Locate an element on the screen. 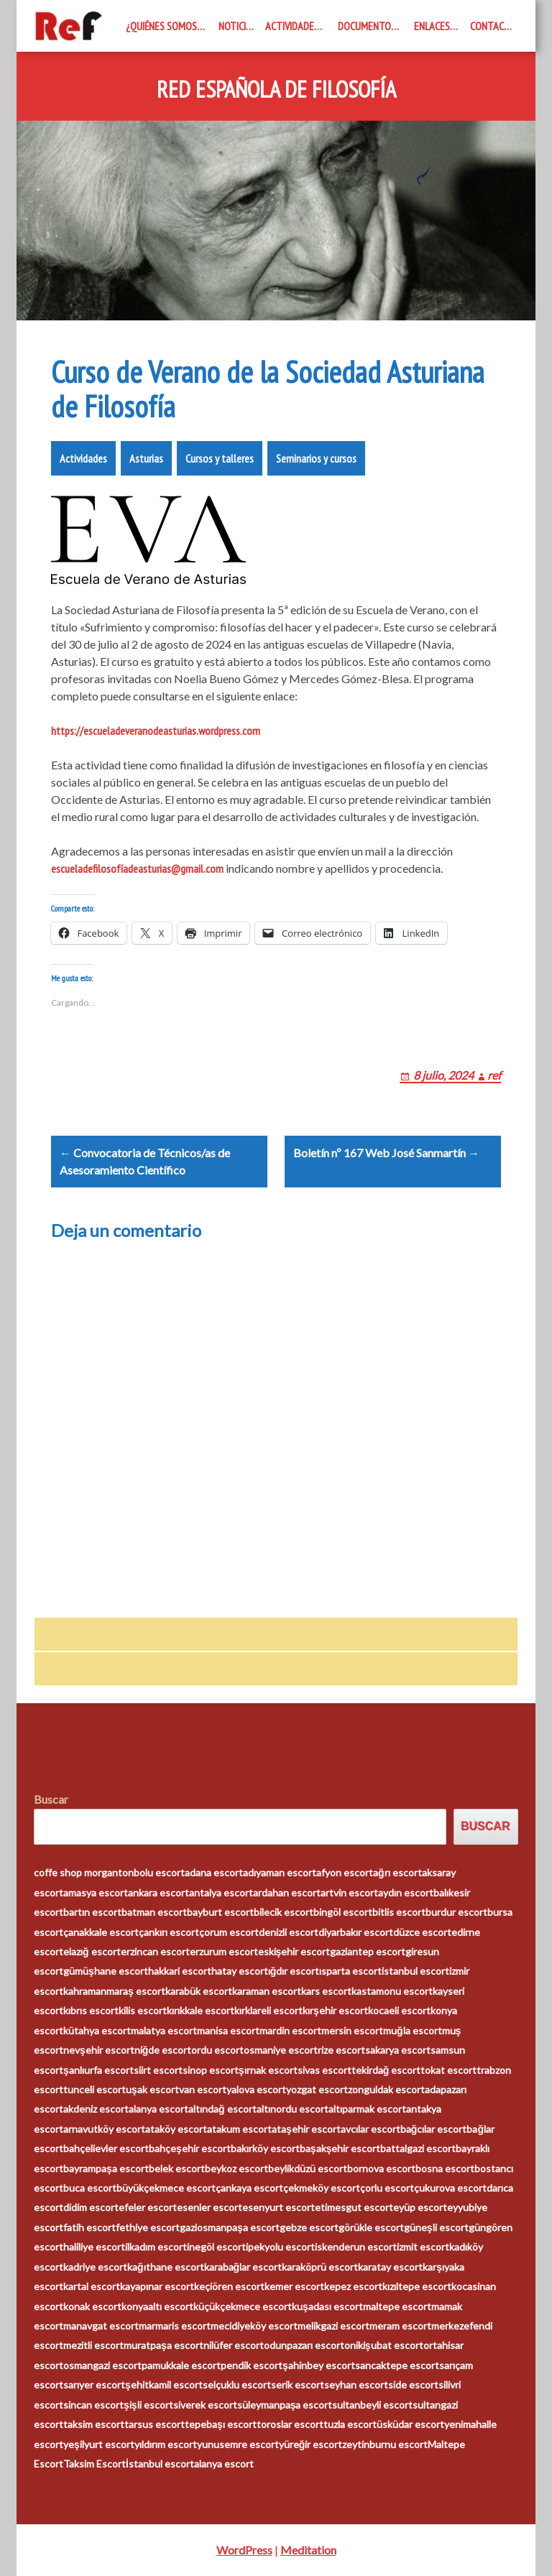  malatya escort is located at coordinates (164, 2030).